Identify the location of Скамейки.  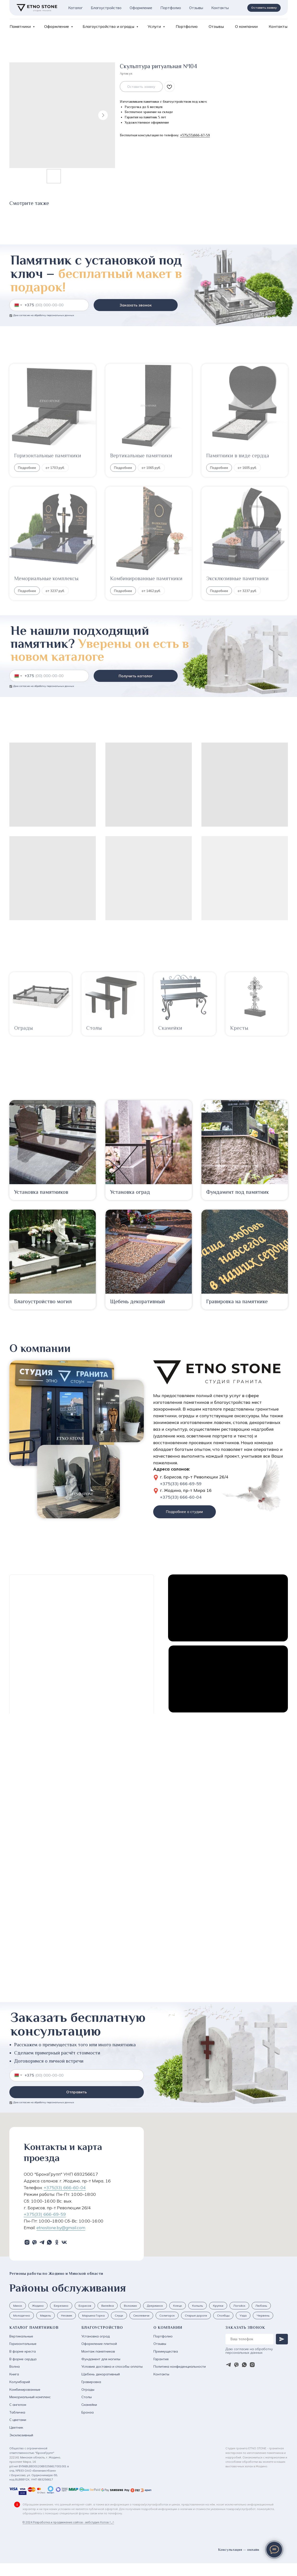
(89, 2417).